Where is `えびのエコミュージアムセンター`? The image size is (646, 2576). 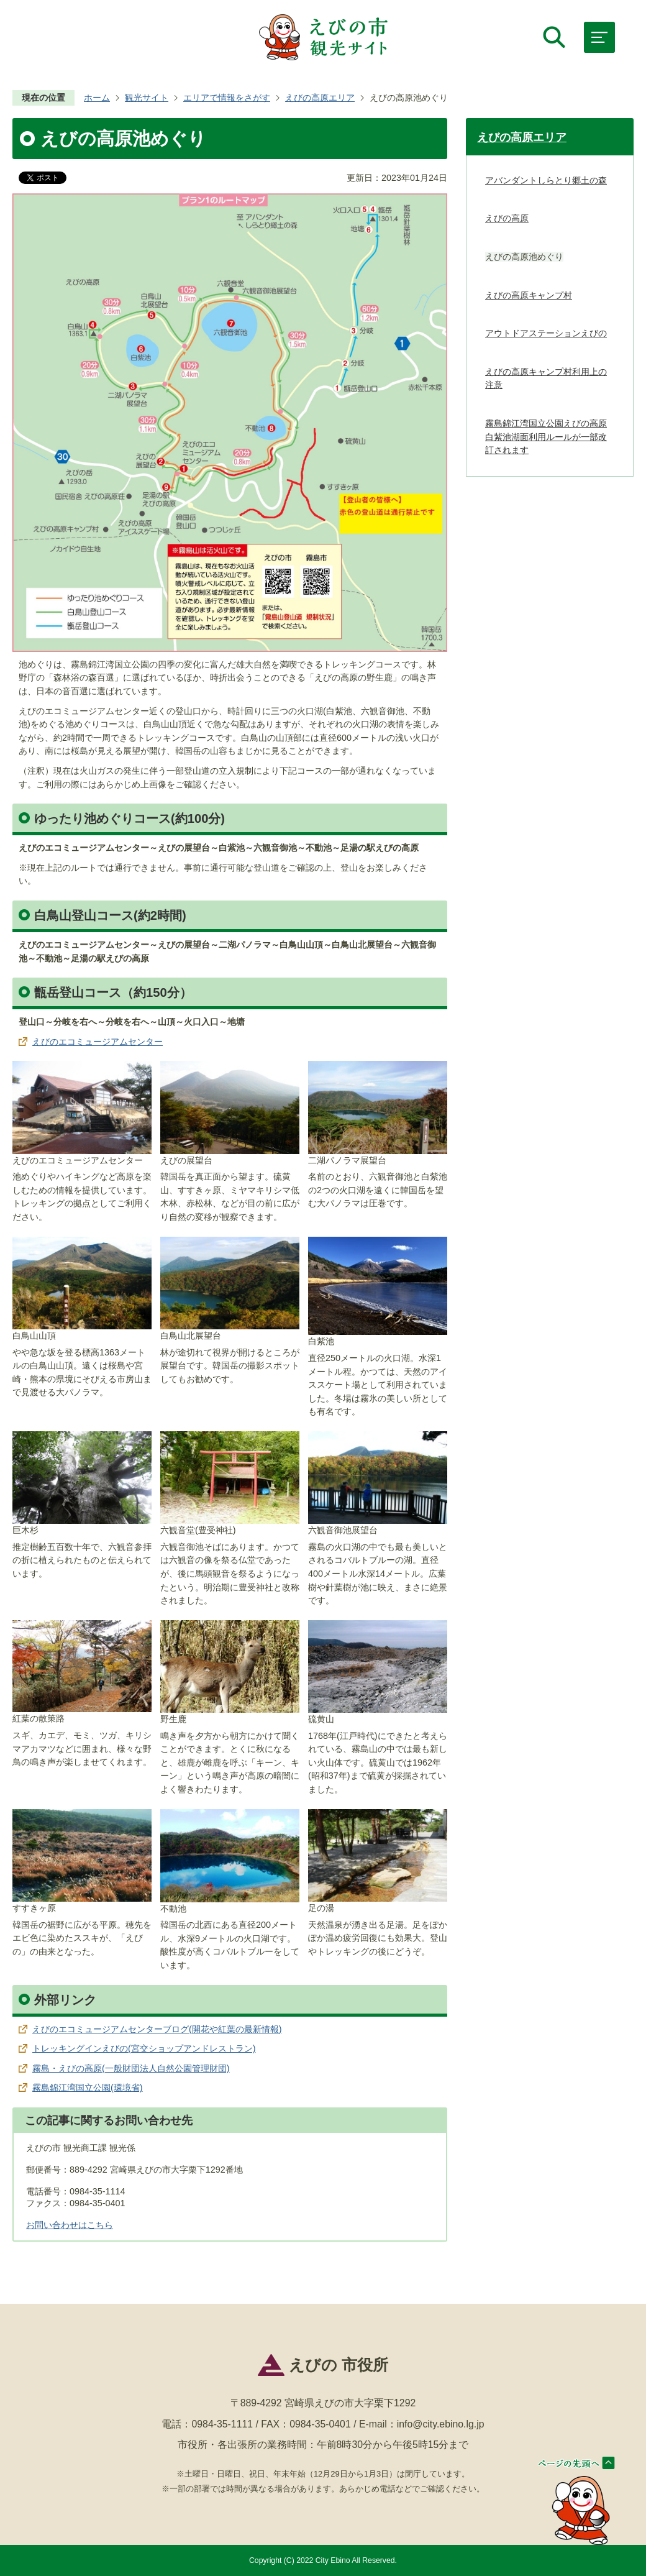
えびのエコミュージアムセンター is located at coordinates (97, 1042).